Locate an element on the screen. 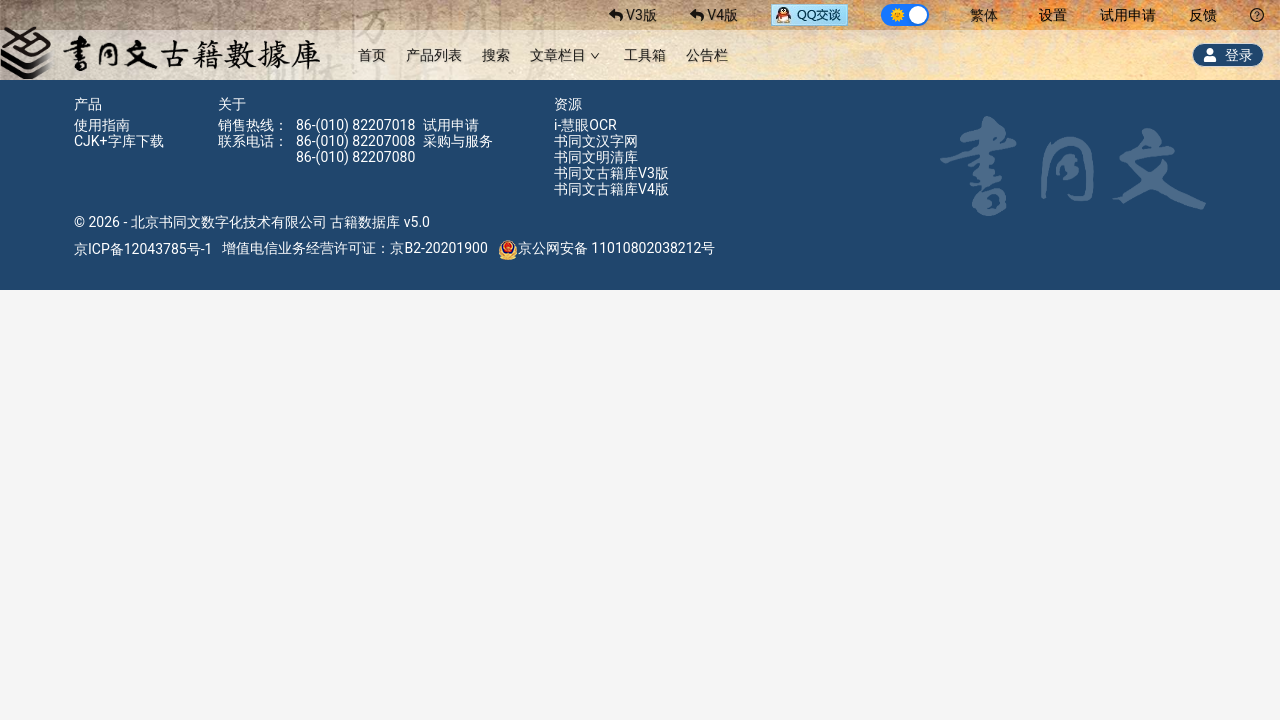  使用指南 is located at coordinates (102, 125).